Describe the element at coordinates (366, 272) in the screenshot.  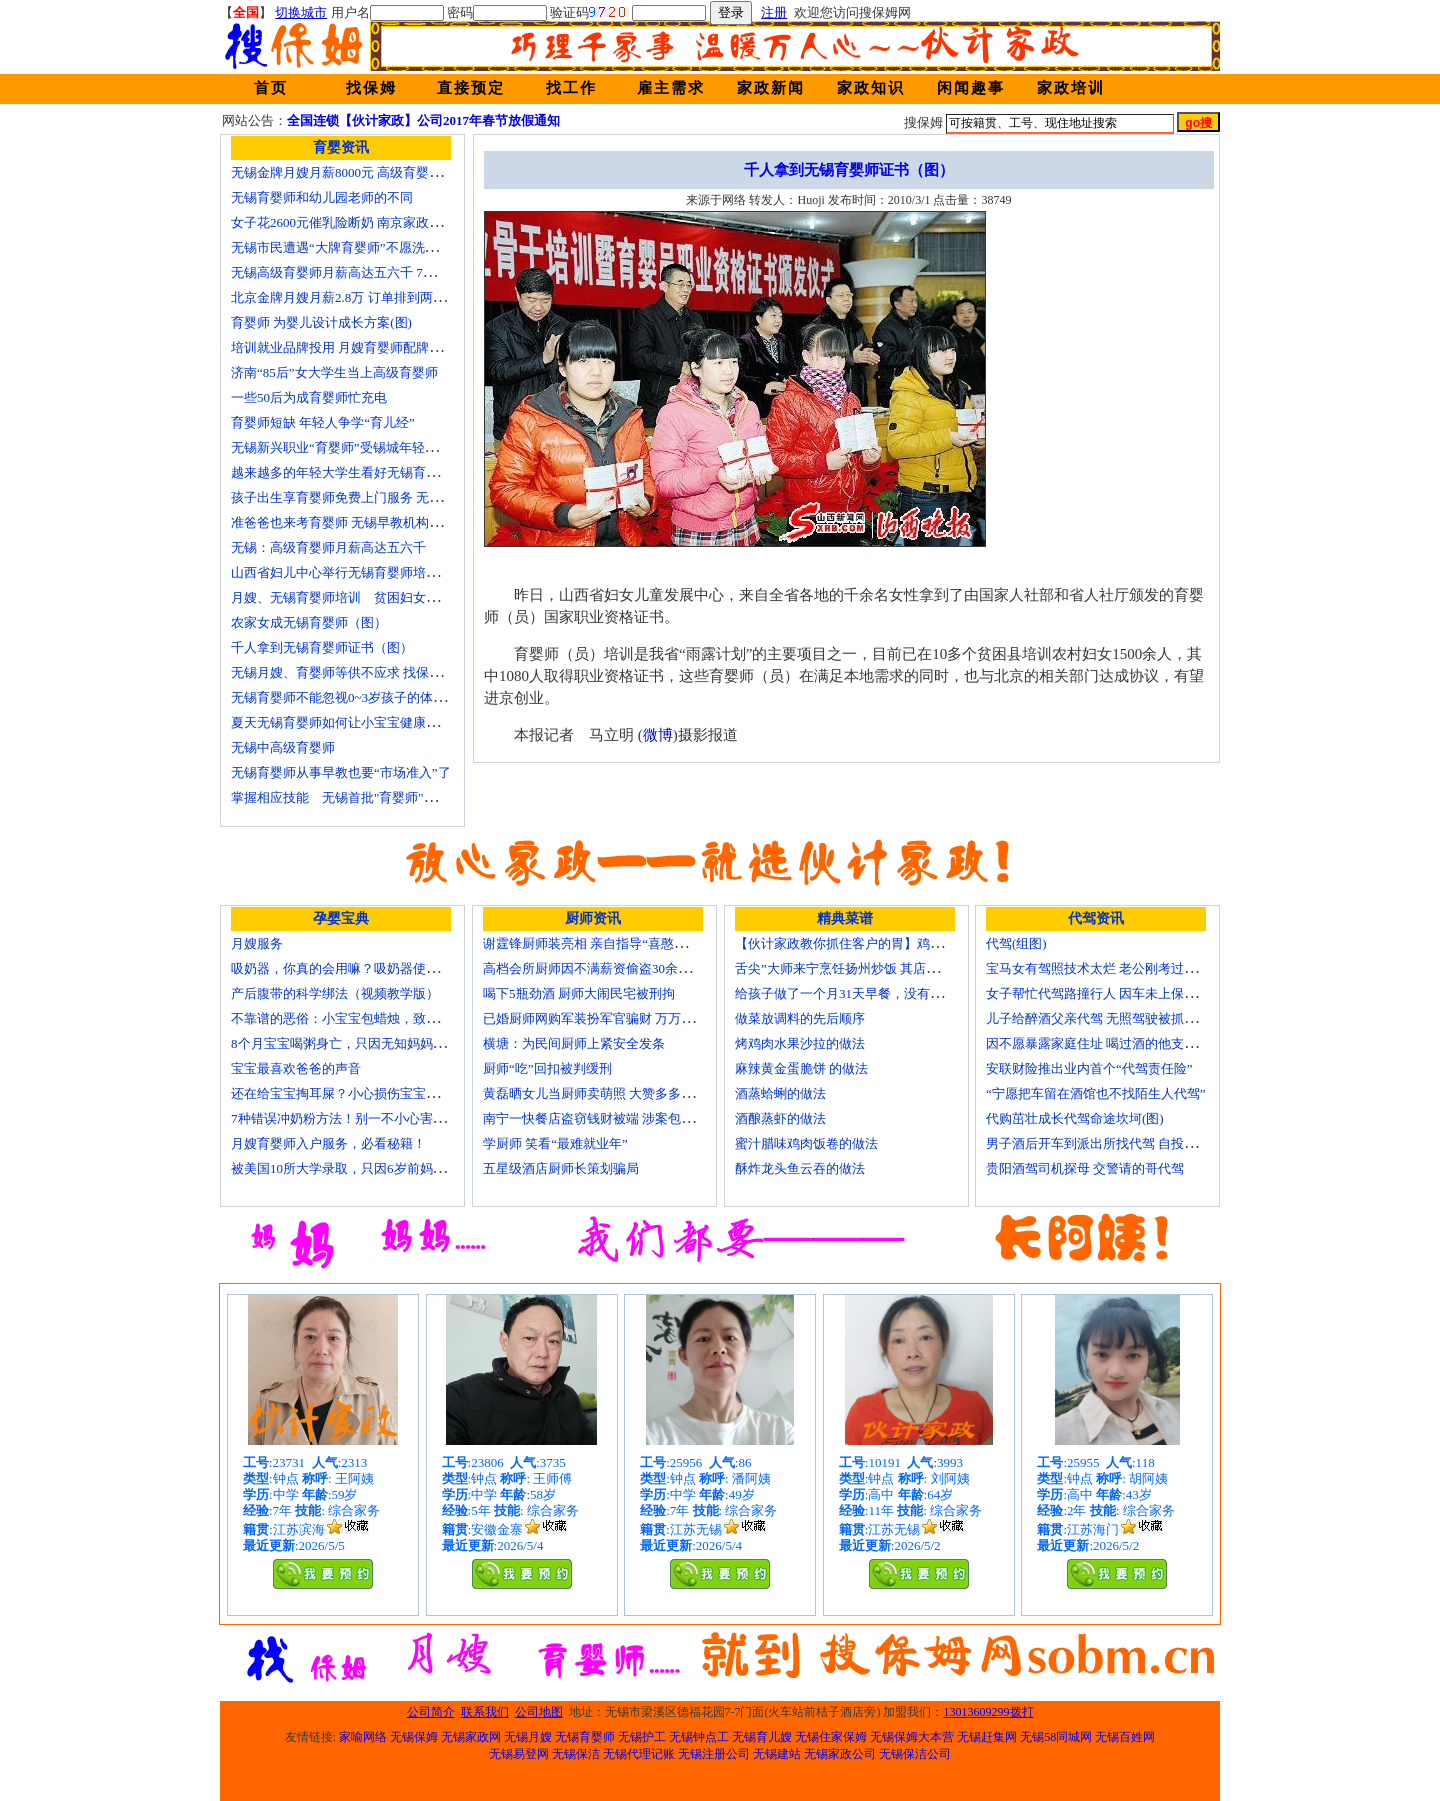
I see `无锡高级育婴师月薪高达五六千 7成都是年轻人` at that location.